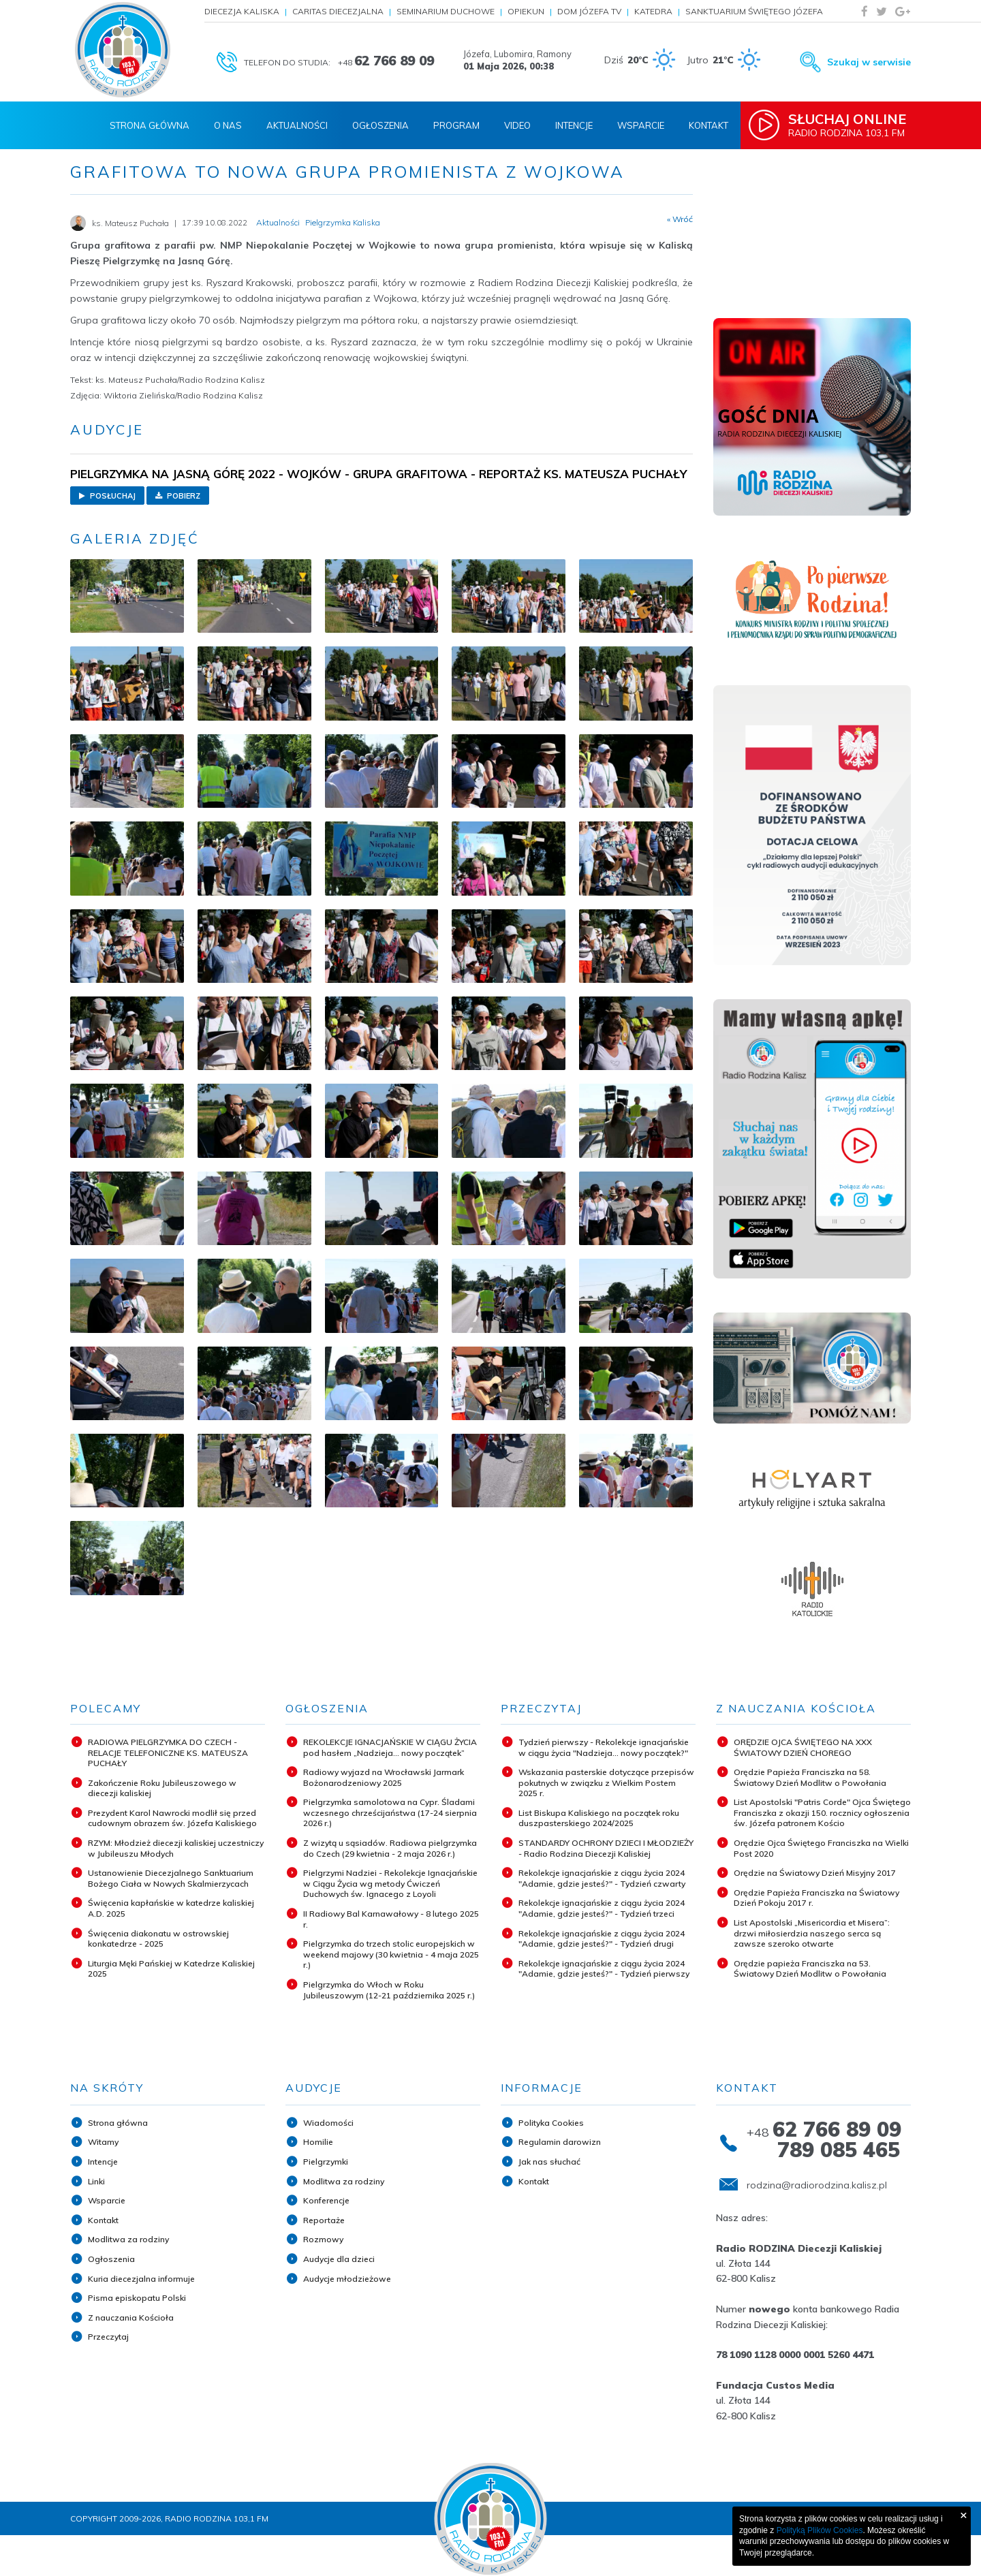 This screenshot has height=2576, width=981. I want to click on Witamy, so click(103, 2142).